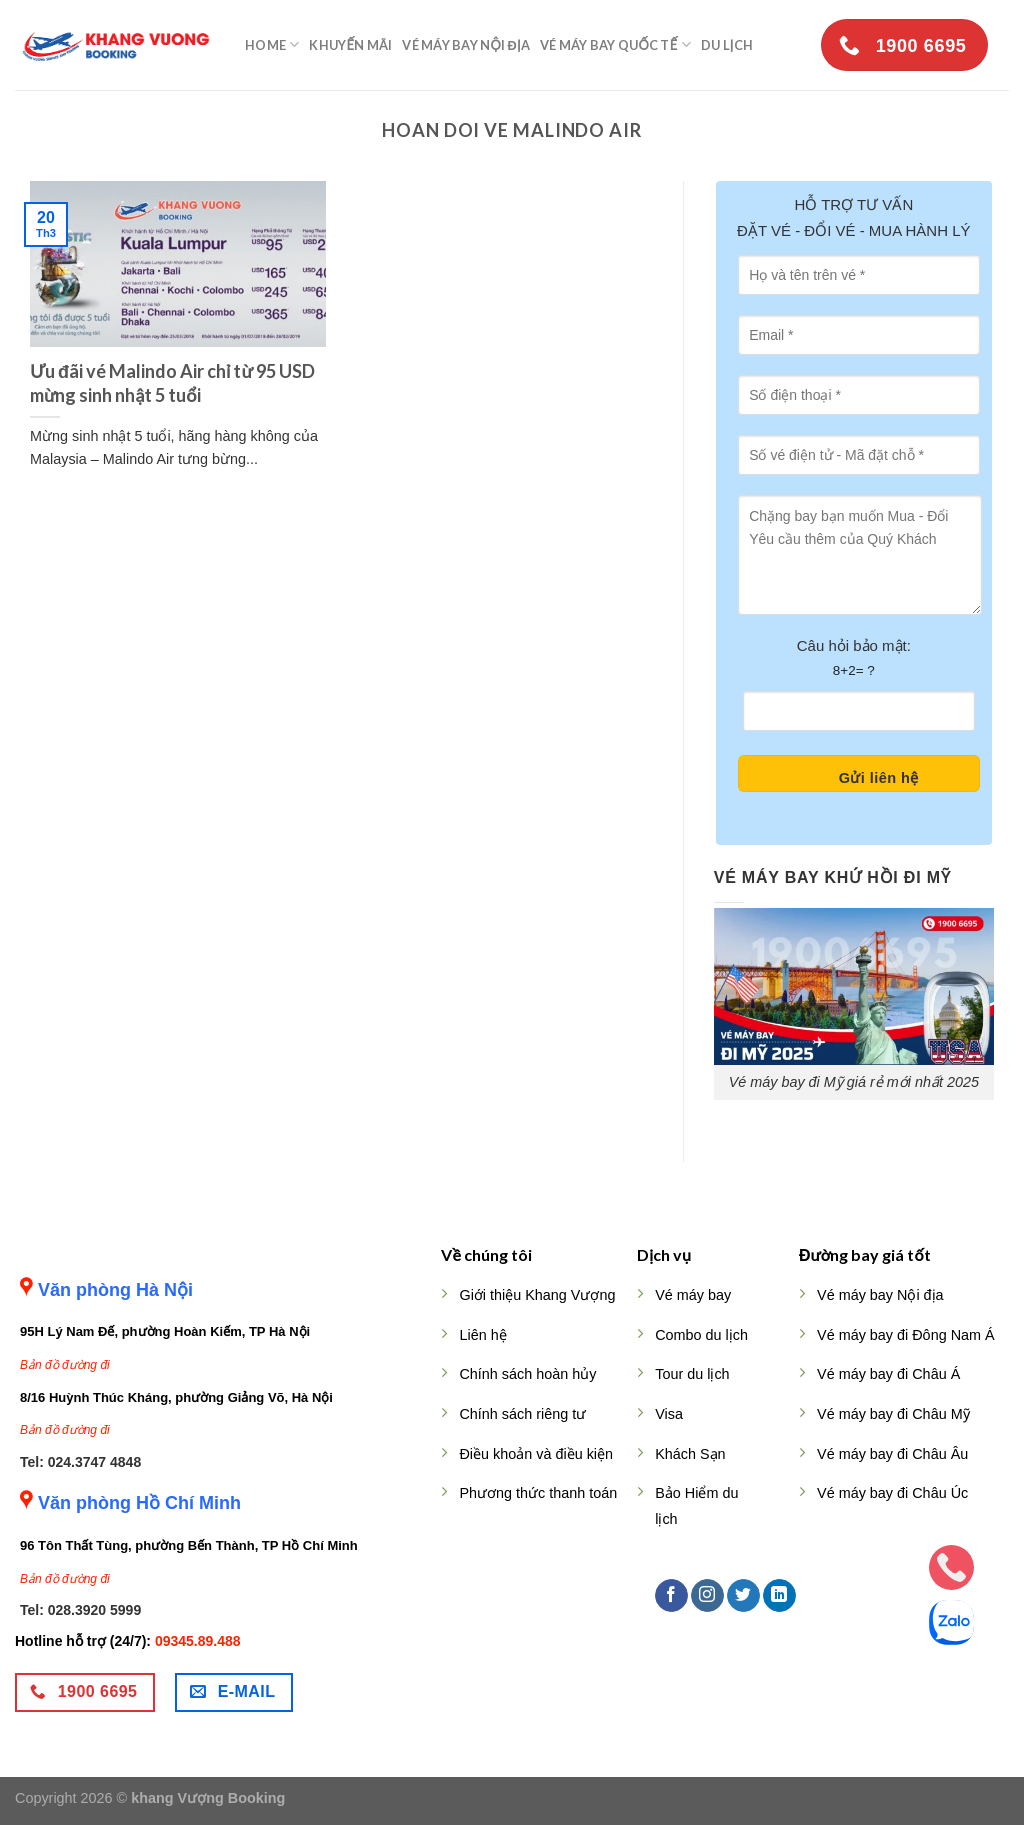 This screenshot has width=1024, height=1825. What do you see at coordinates (522, 1414) in the screenshot?
I see `Chính sách riêng tư` at bounding box center [522, 1414].